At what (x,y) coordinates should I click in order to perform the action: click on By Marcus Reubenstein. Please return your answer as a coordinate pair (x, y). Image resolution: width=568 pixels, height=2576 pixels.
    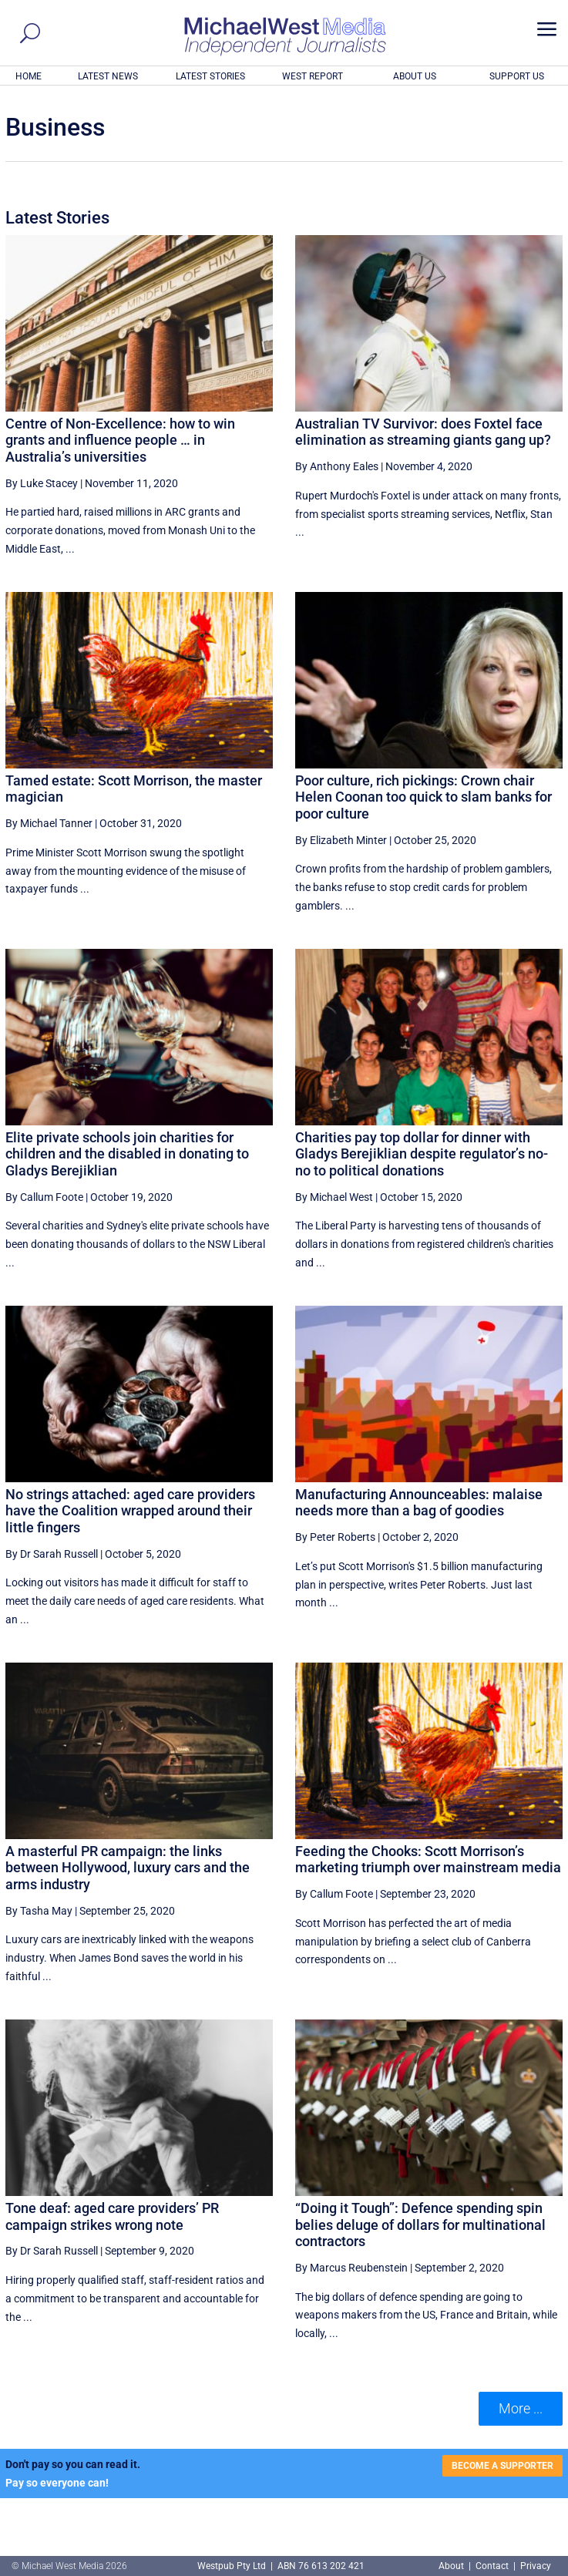
    Looking at the image, I should click on (351, 2268).